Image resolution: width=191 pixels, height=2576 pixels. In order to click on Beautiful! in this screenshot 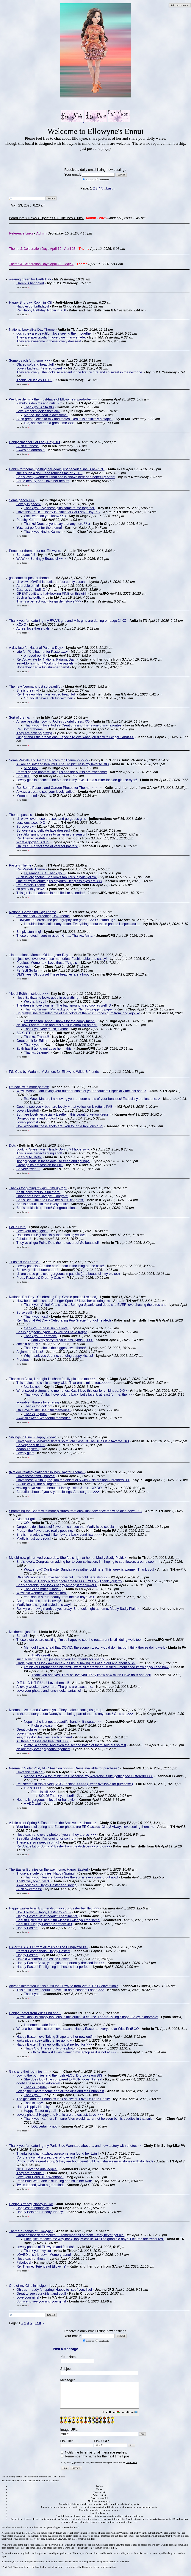, I will do `click(23, 776)`.